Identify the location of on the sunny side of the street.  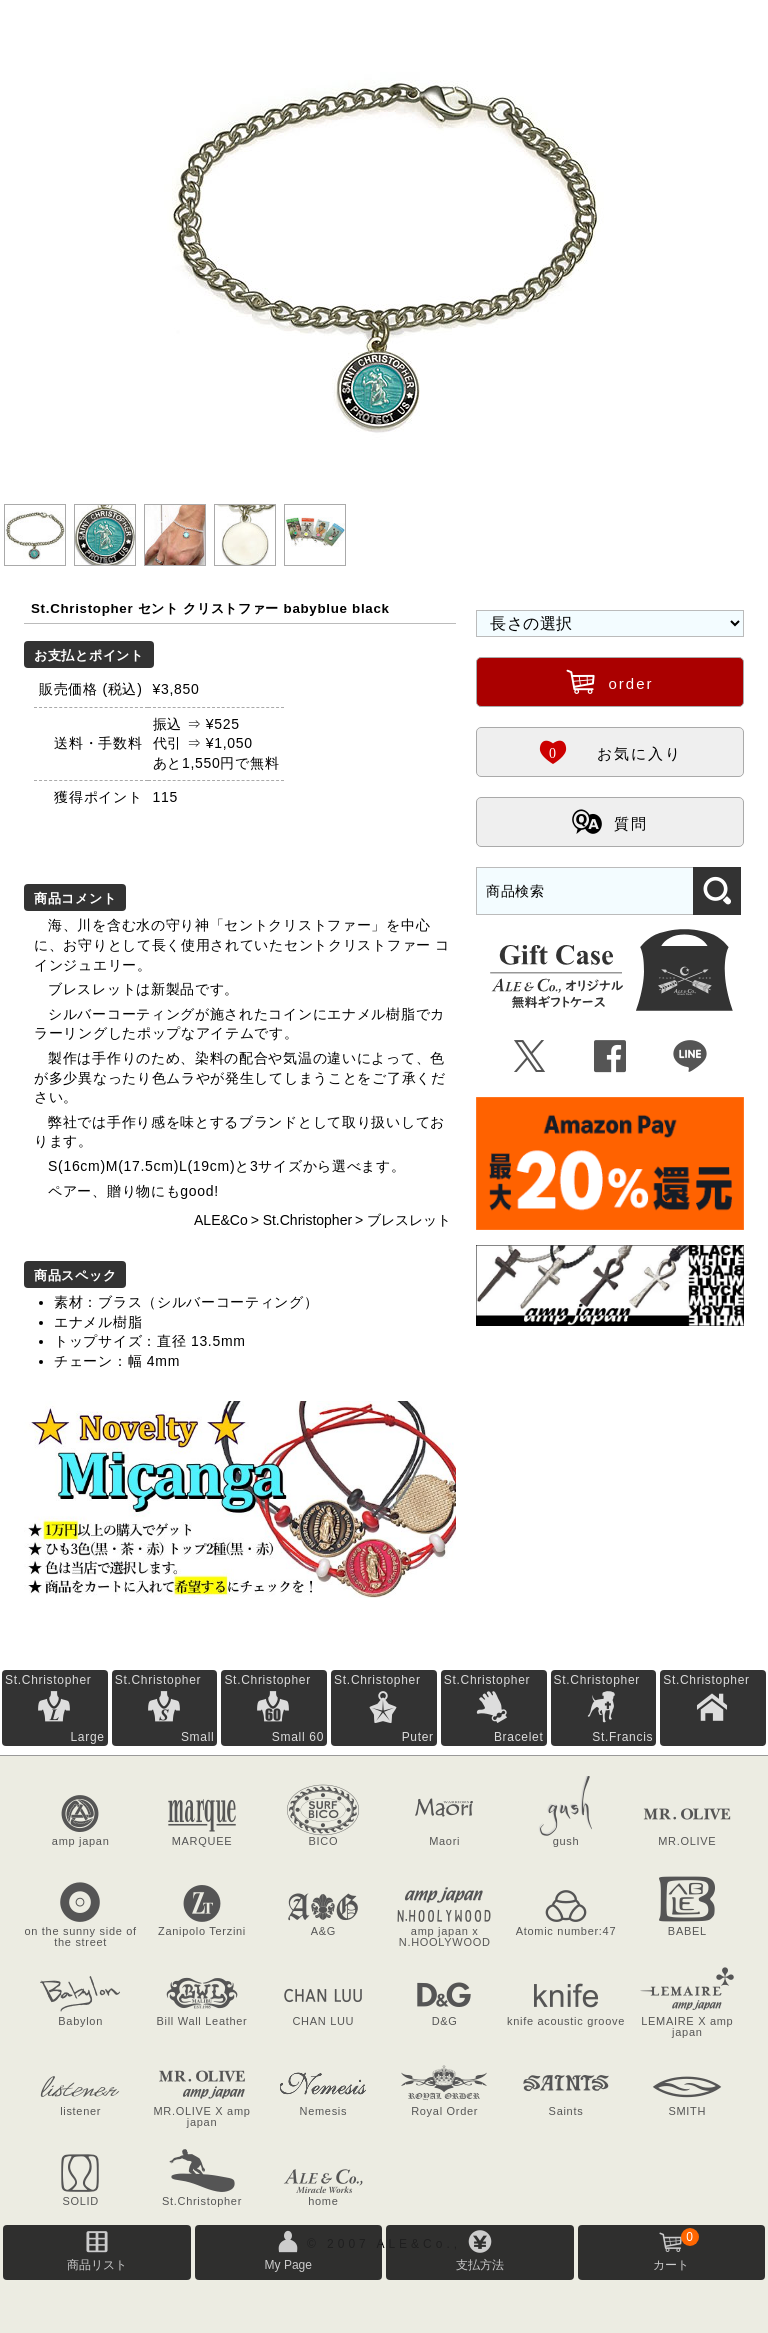
(80, 1936).